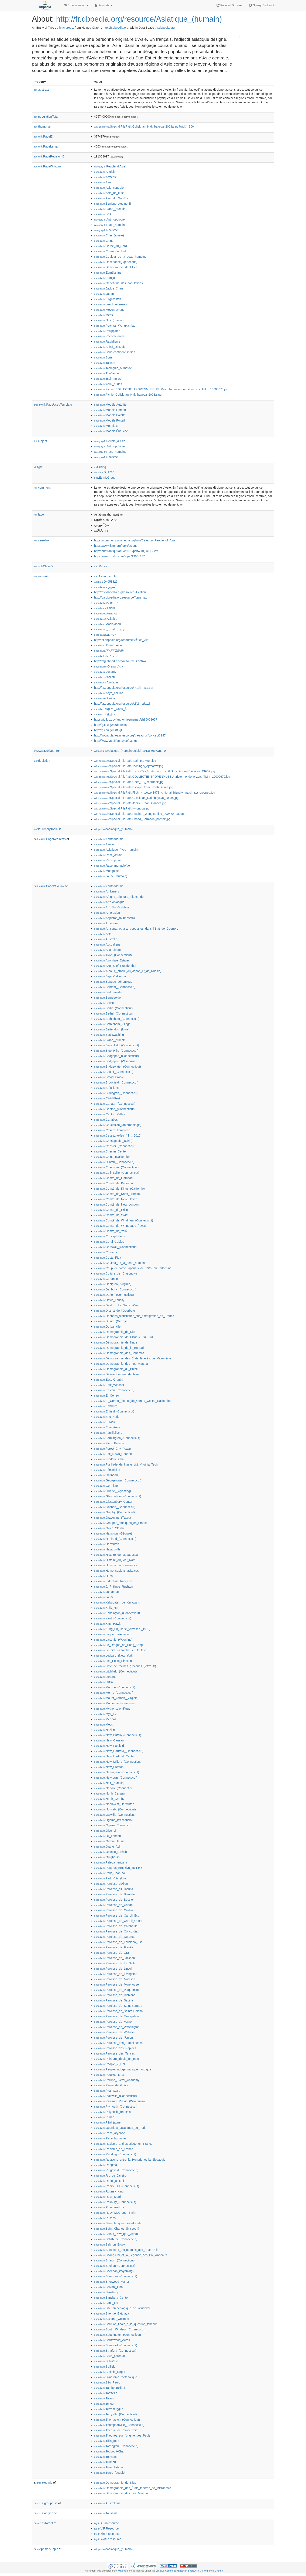  What do you see at coordinates (110, 709) in the screenshot?
I see `:Người_Châu_Á` at bounding box center [110, 709].